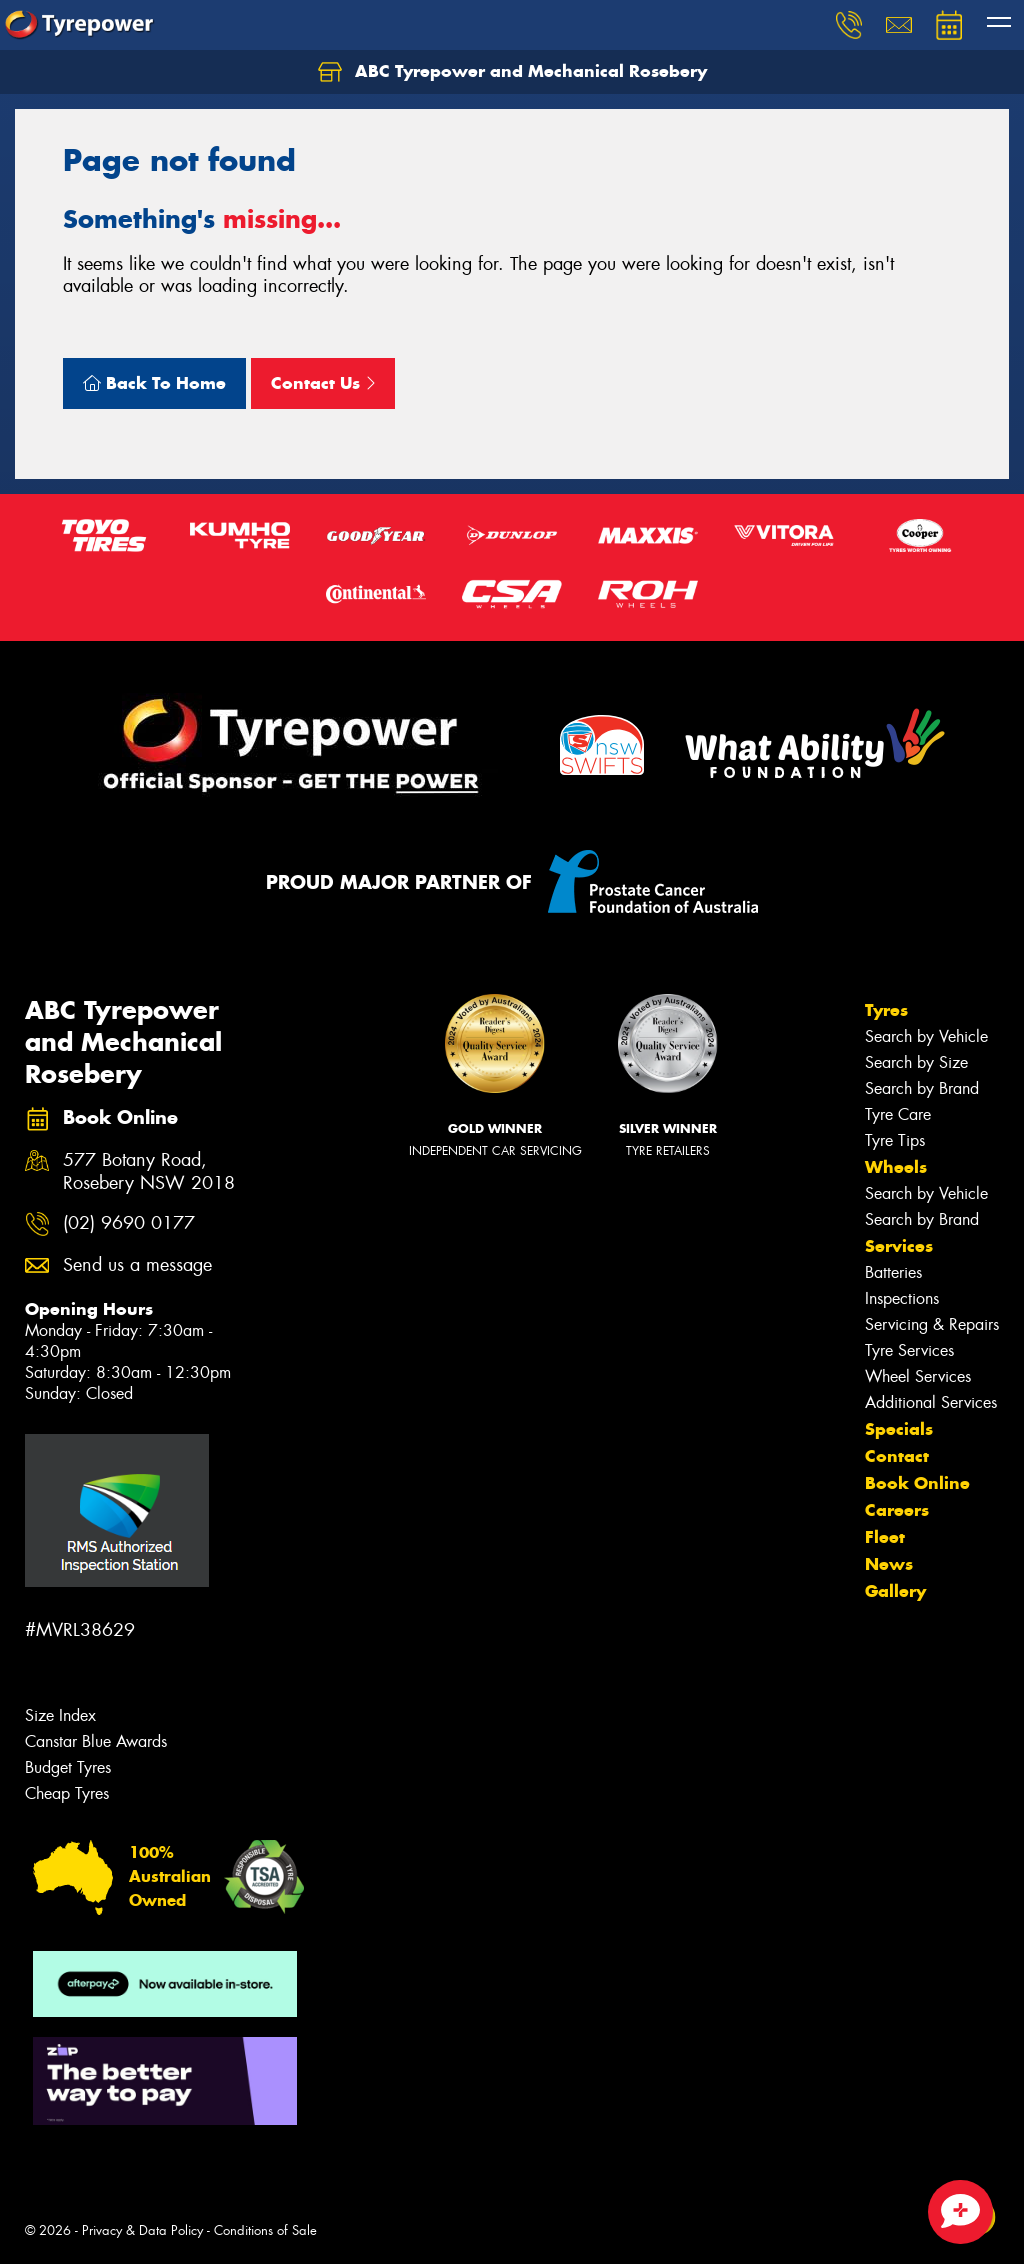  I want to click on Wheel Services, so click(918, 1376).